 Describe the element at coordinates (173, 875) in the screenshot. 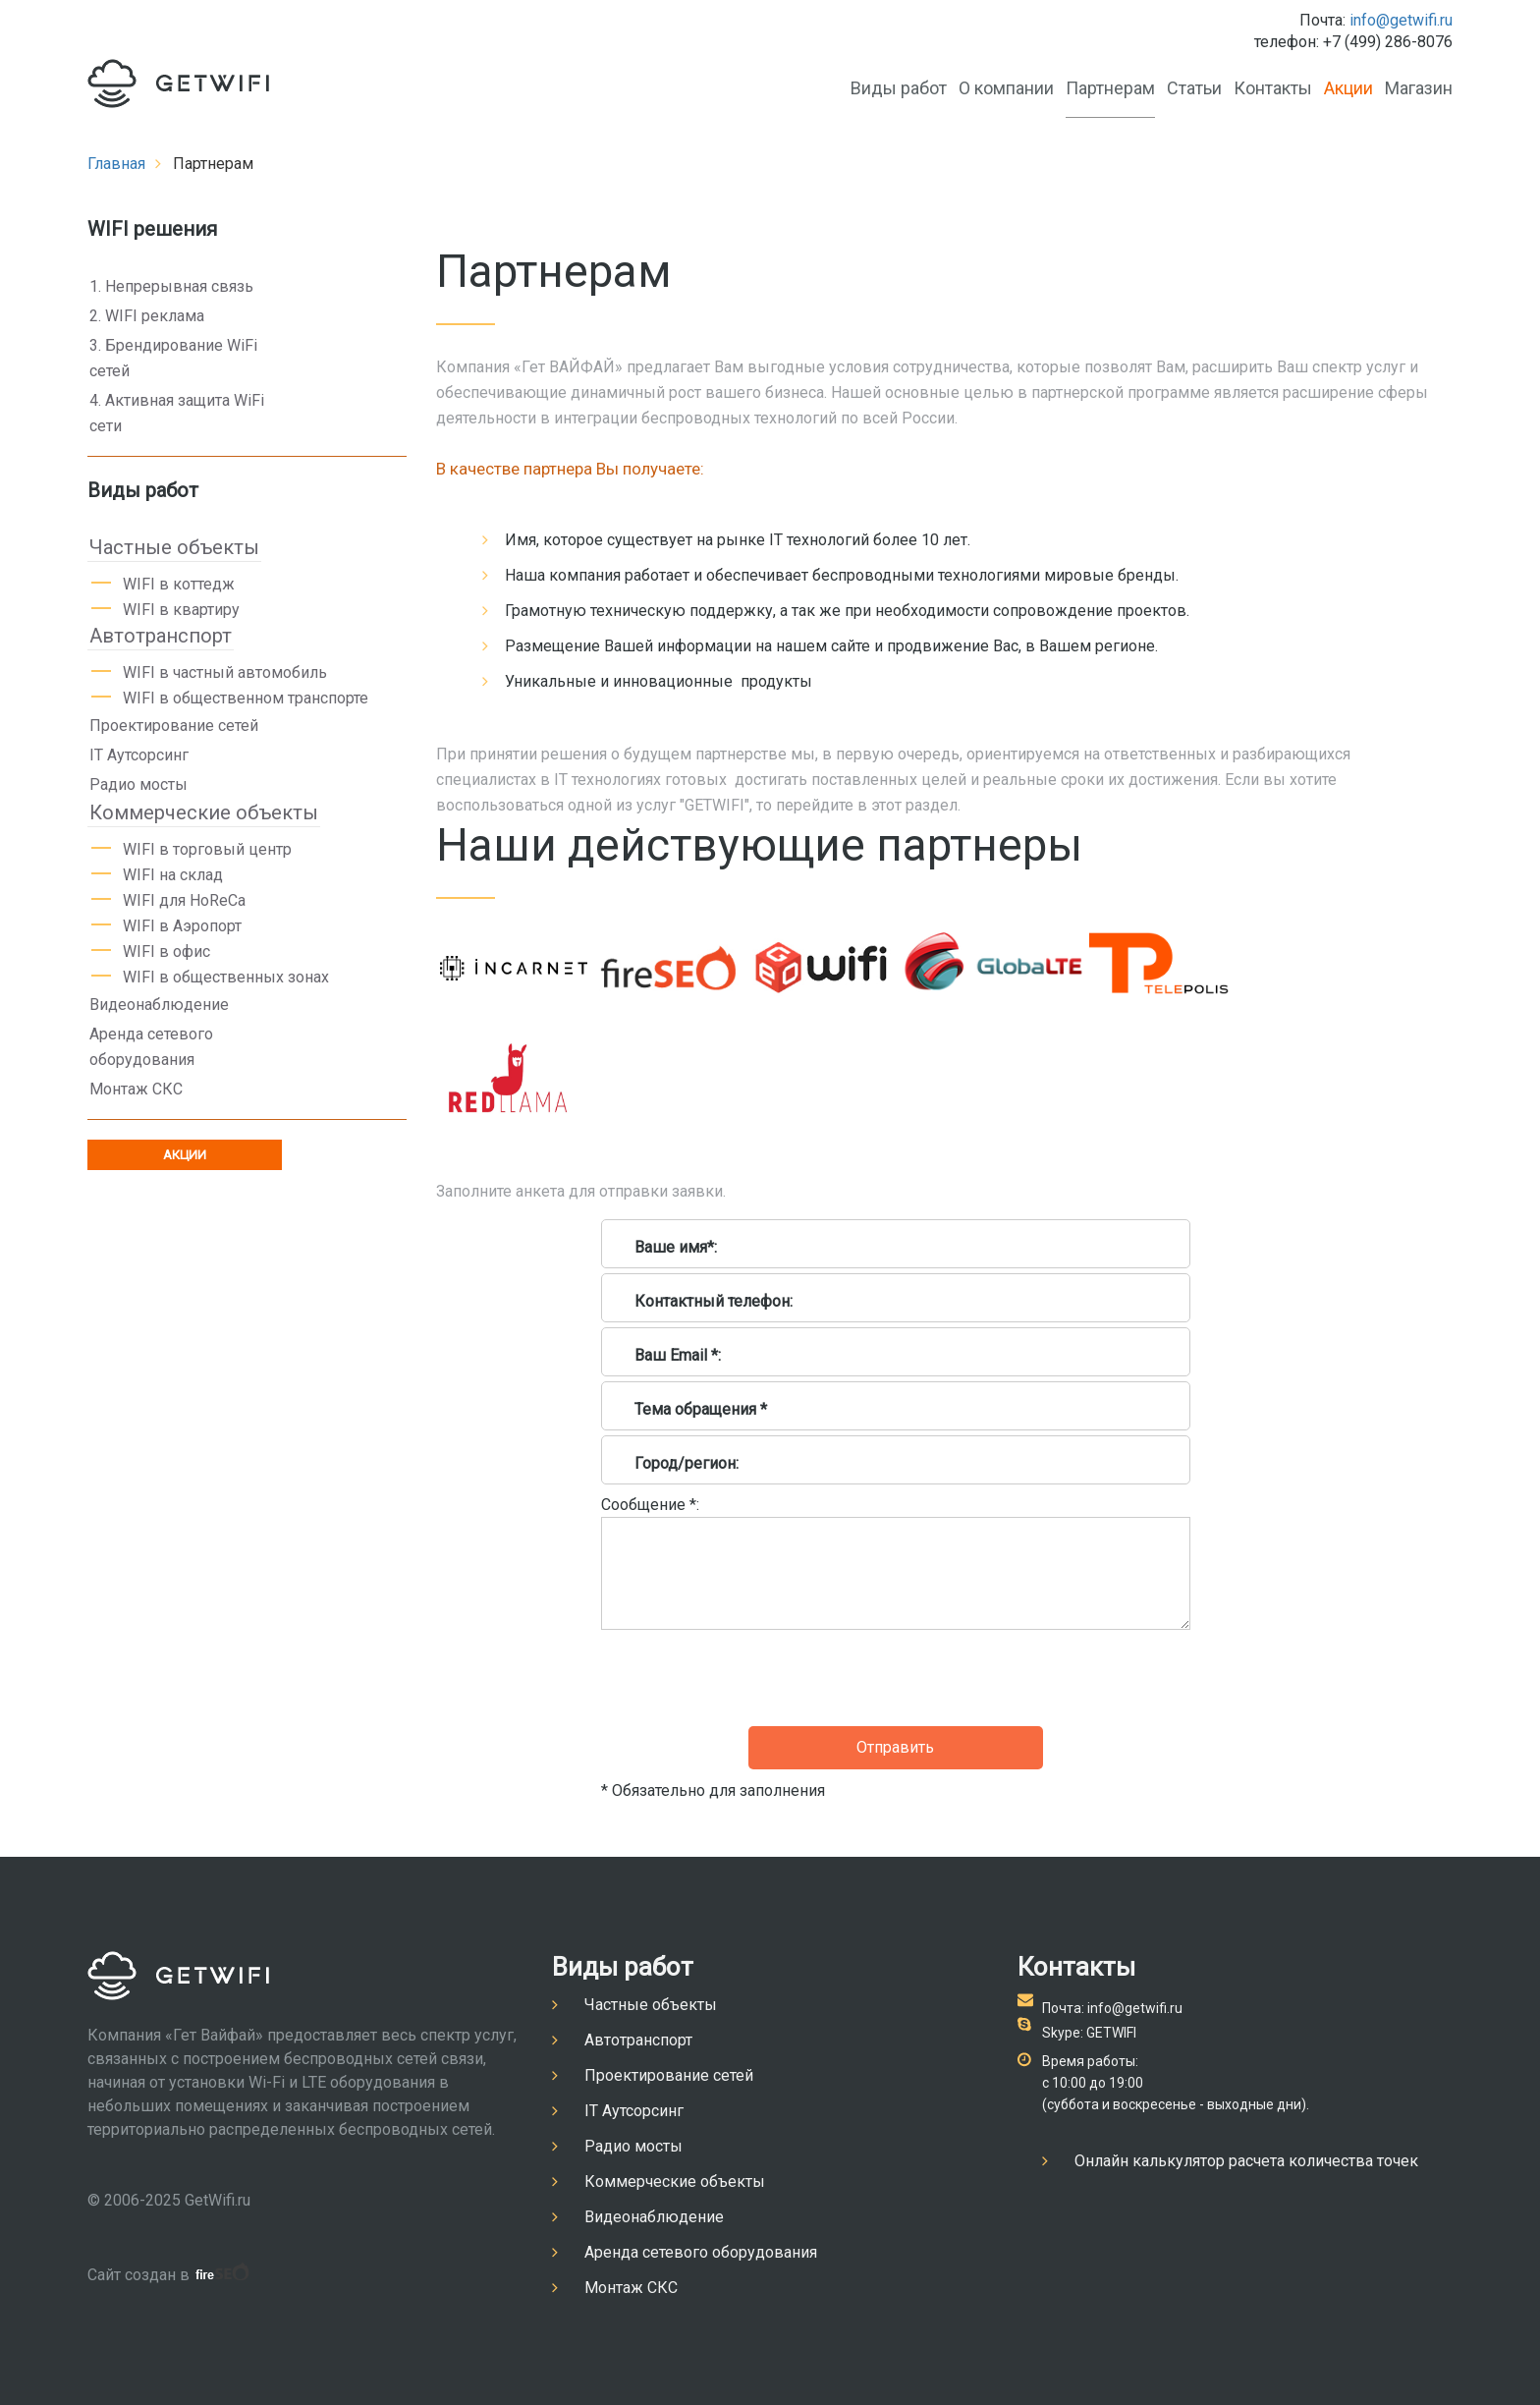

I see `WIFI на склад` at that location.